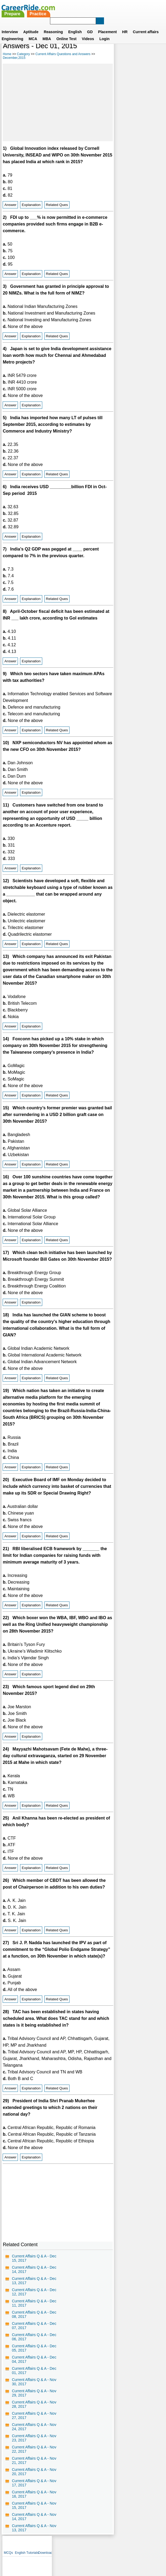 This screenshot has width=166, height=2576. What do you see at coordinates (121, 2551) in the screenshot?
I see `YouTube` at bounding box center [121, 2551].